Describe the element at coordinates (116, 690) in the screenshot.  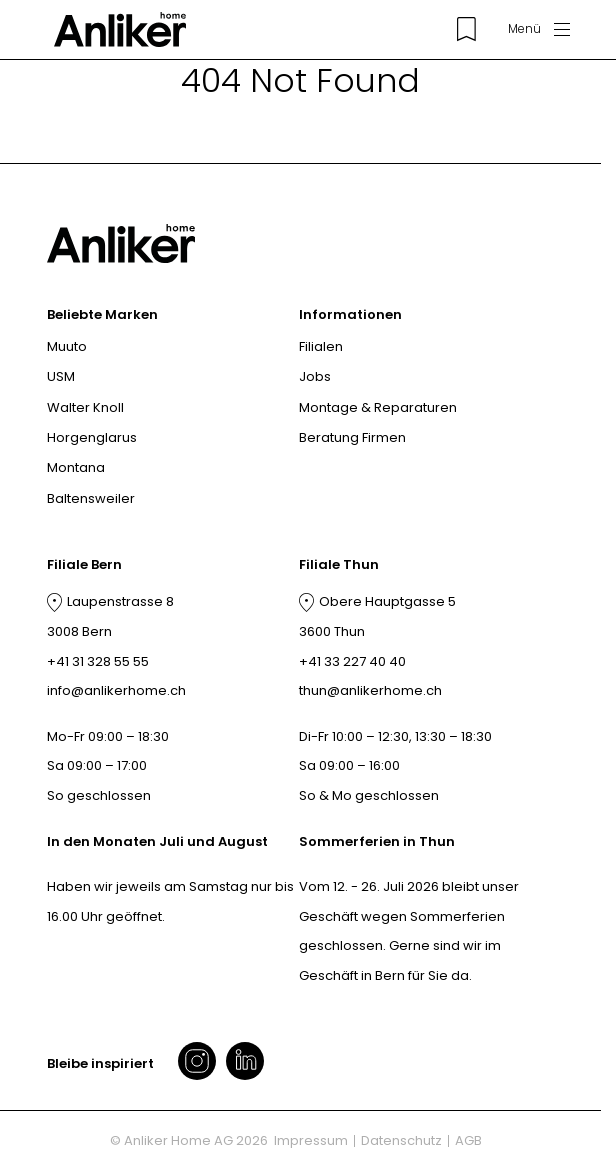
I see `info@anlikerhome.ch` at that location.